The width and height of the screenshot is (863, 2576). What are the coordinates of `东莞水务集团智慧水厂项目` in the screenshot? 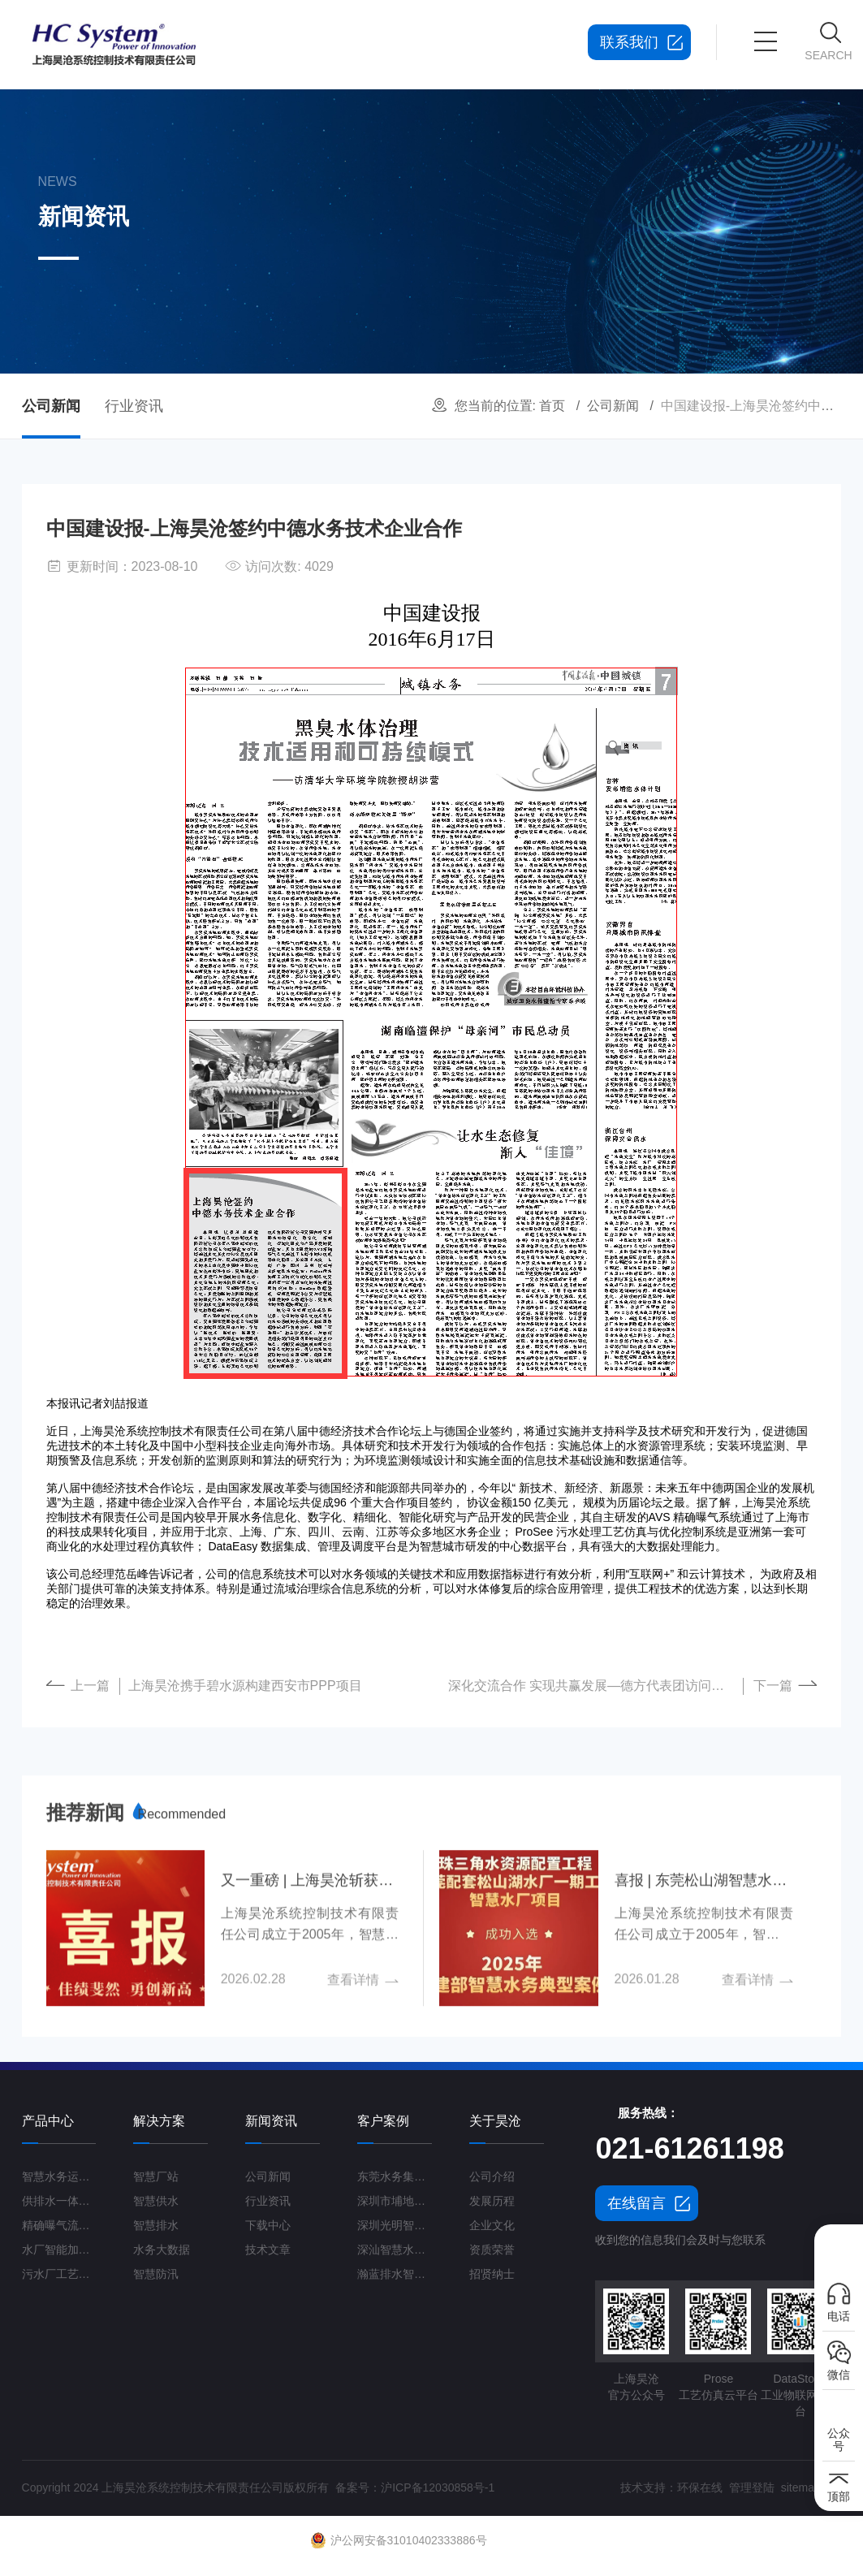 It's located at (394, 2176).